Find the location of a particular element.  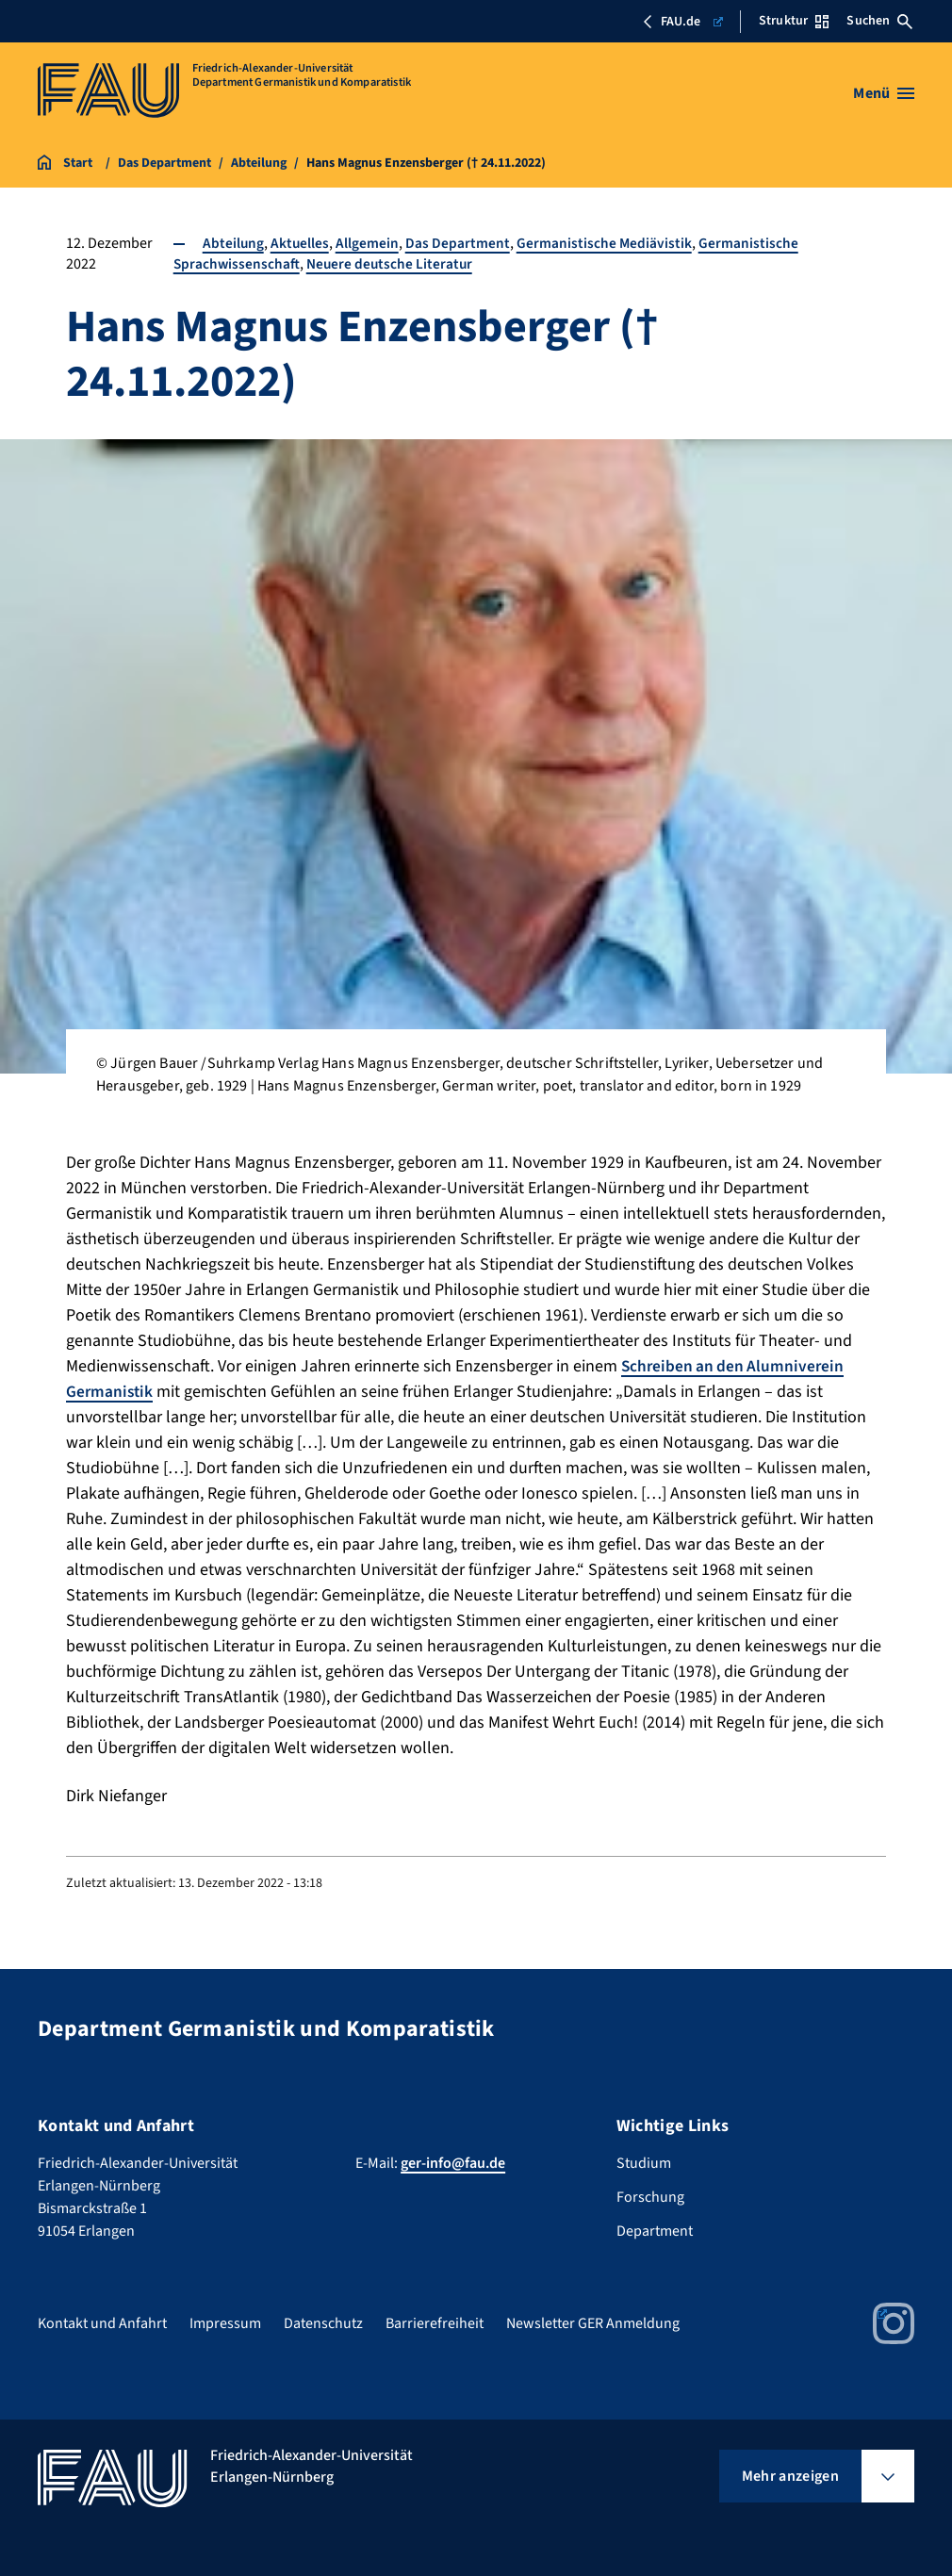

Department is located at coordinates (654, 2231).